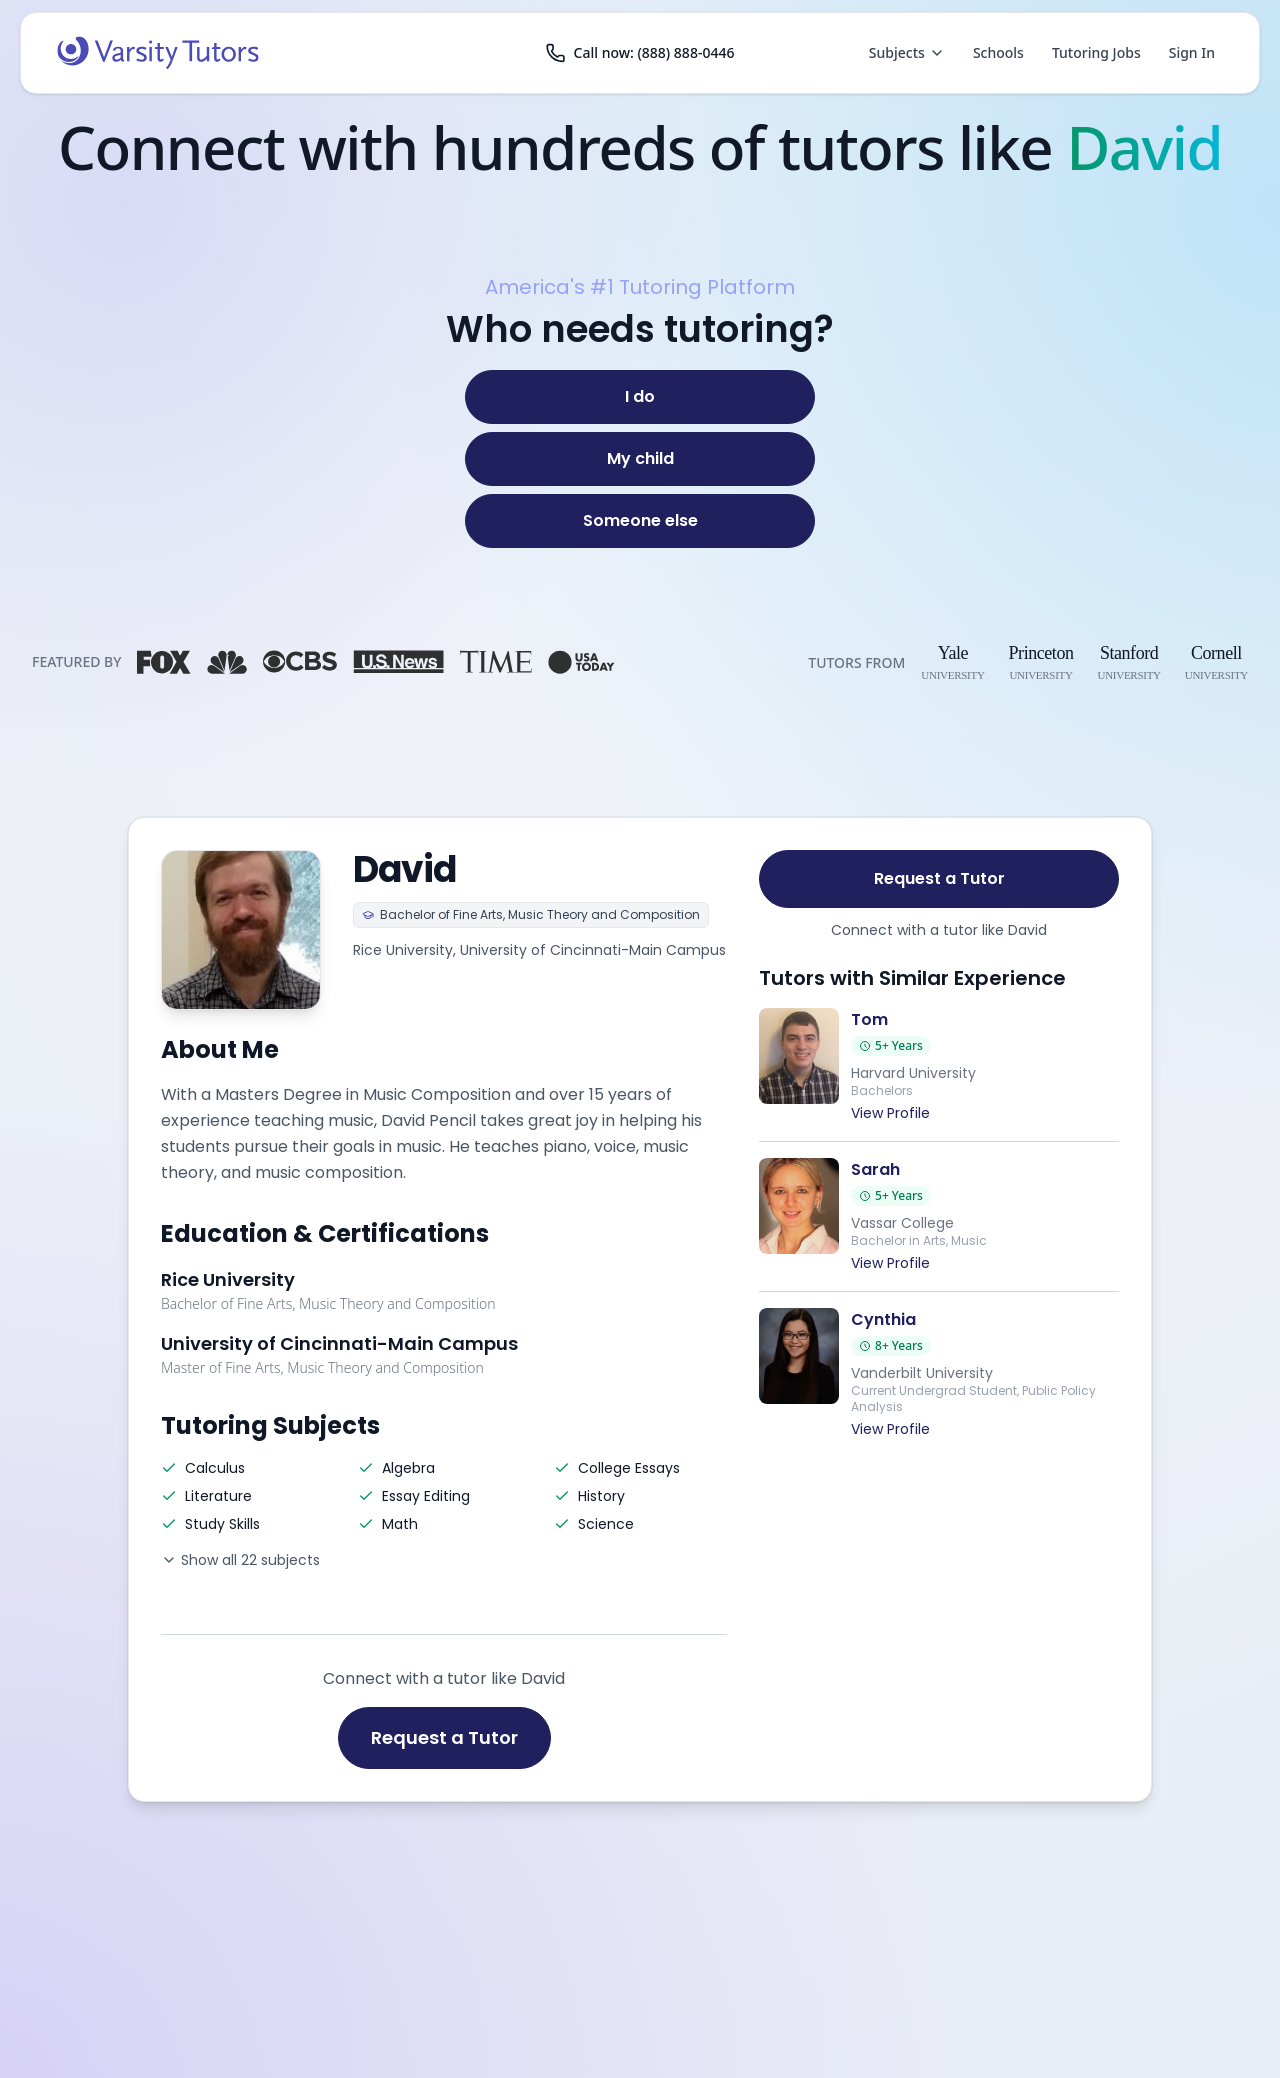 Image resolution: width=1280 pixels, height=2078 pixels. I want to click on [I do], so click(640, 397).